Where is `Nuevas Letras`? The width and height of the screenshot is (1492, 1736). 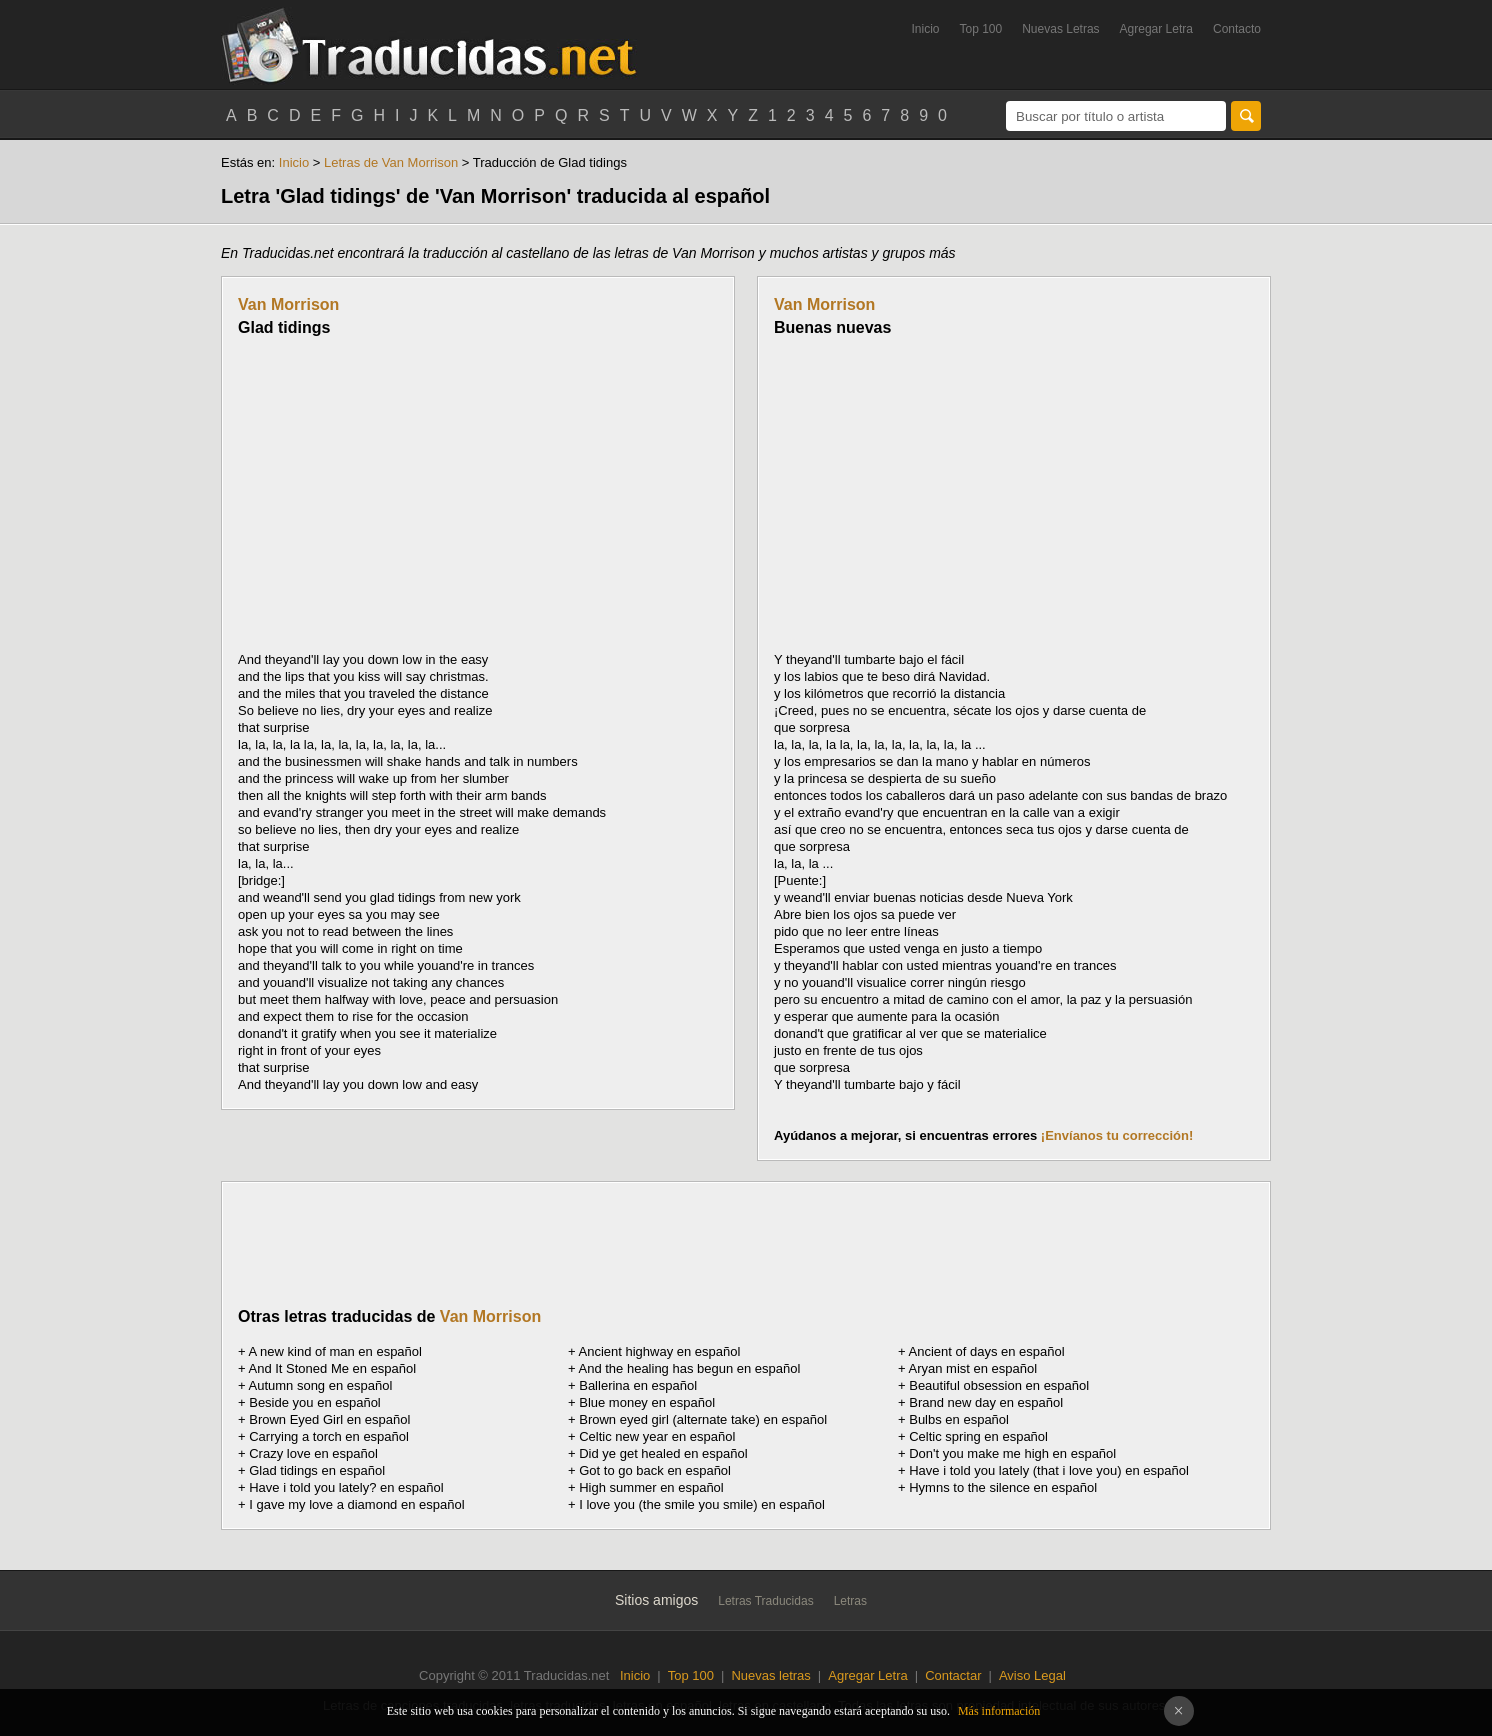 Nuevas Letras is located at coordinates (1060, 29).